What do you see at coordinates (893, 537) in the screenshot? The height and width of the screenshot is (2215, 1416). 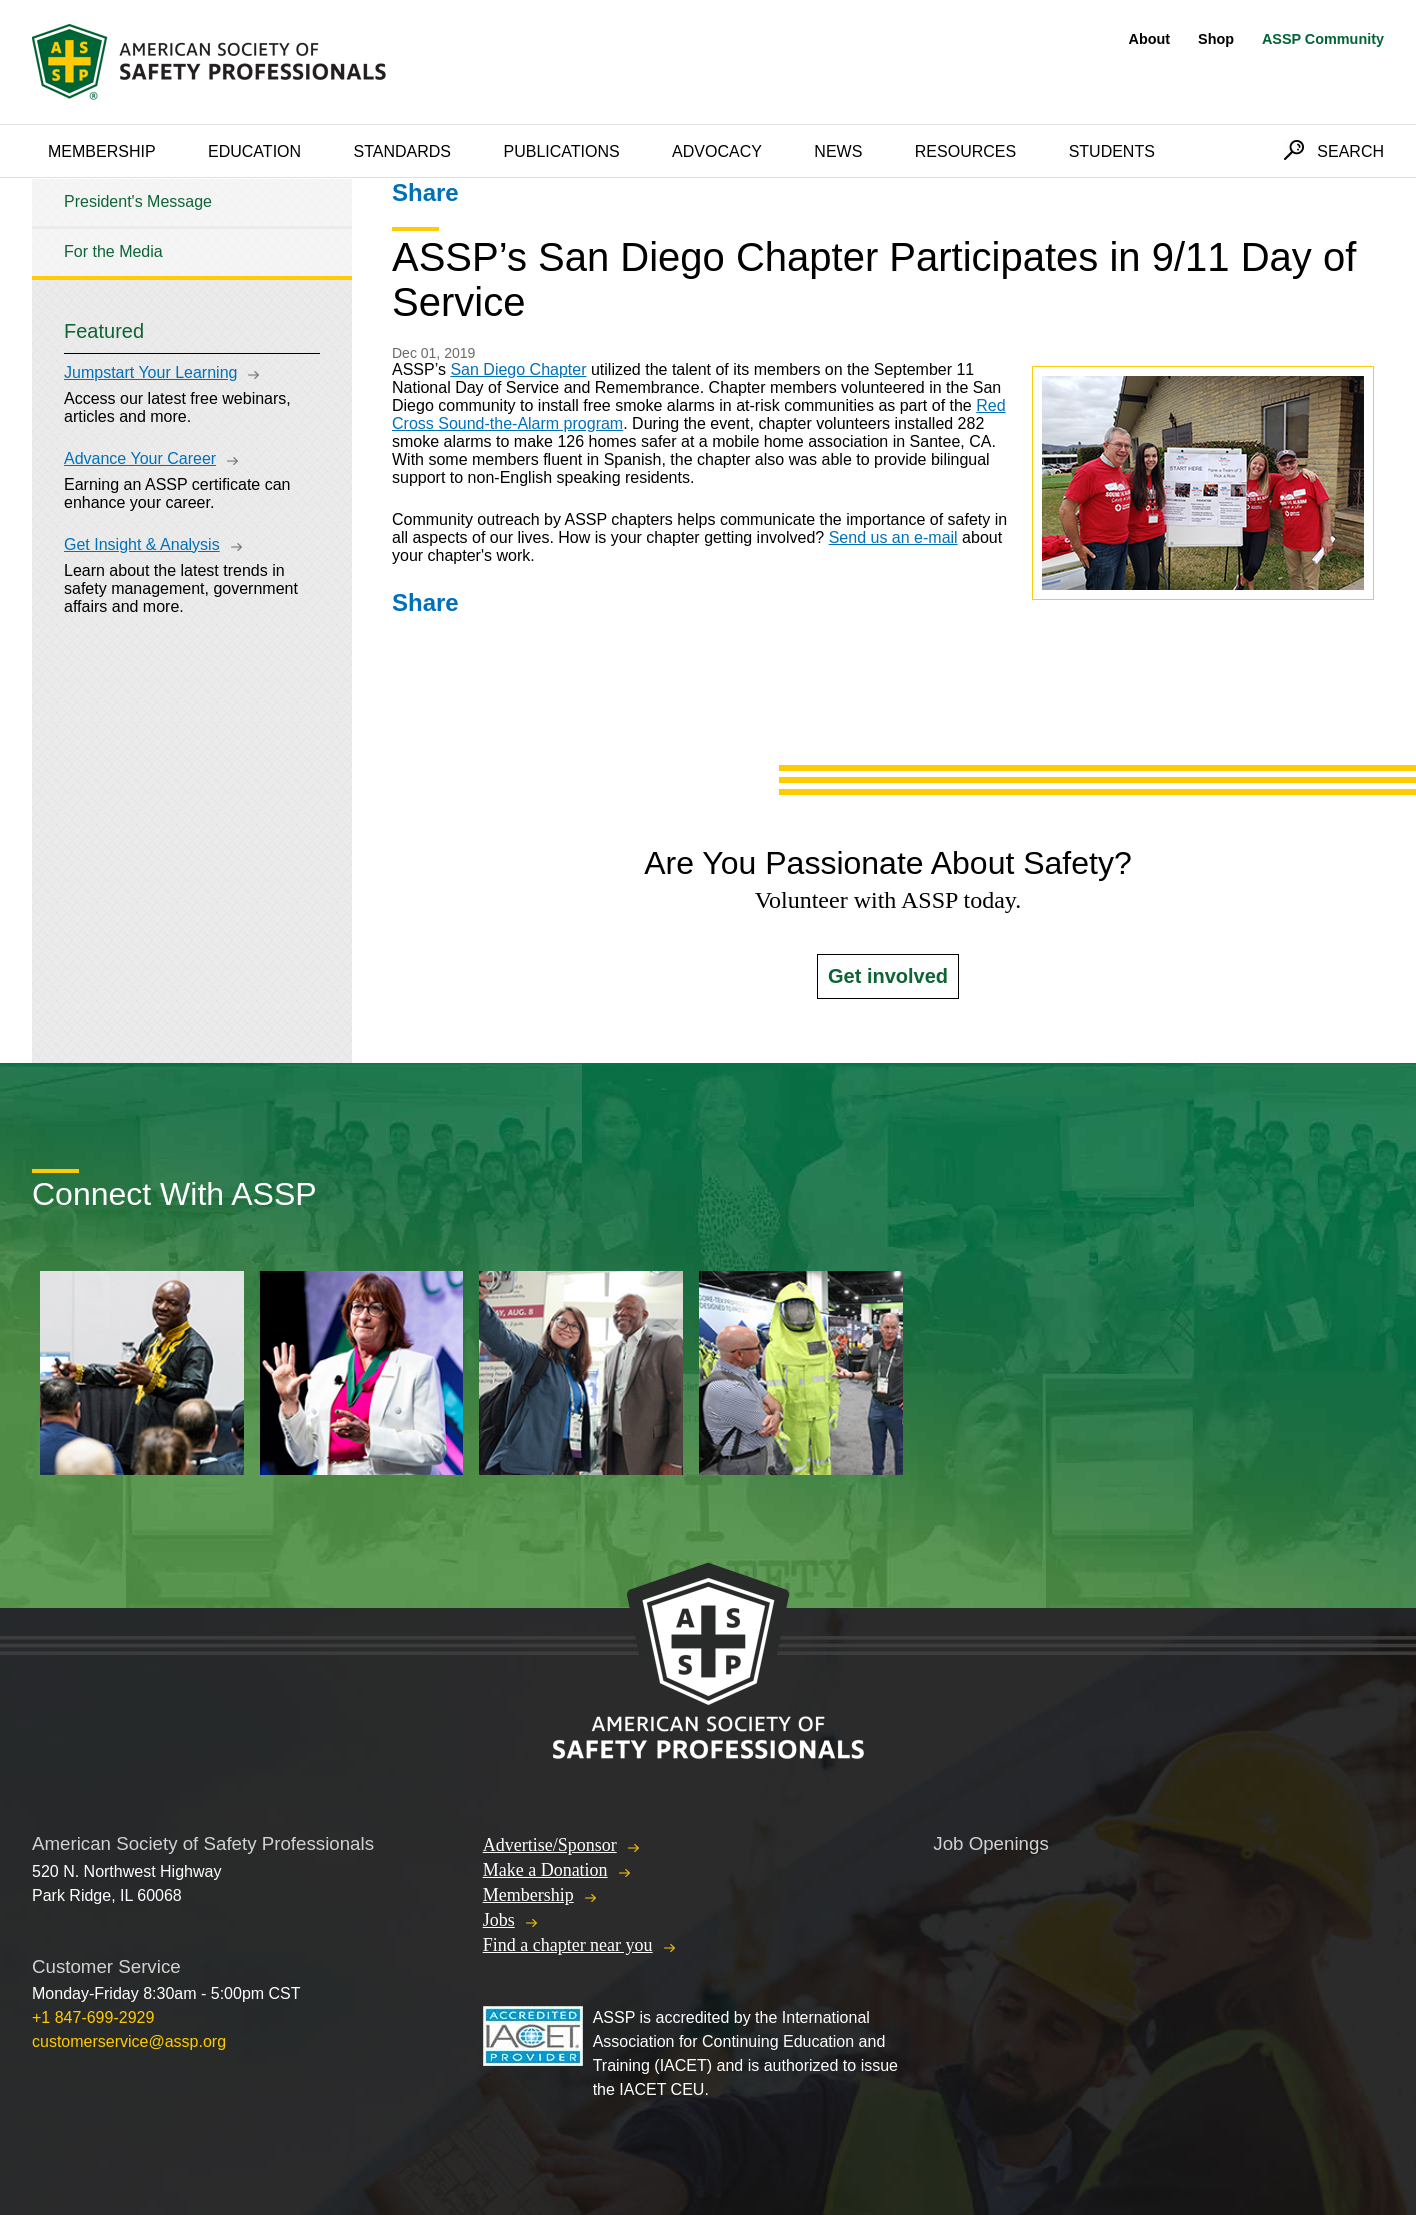 I see `Send us an e-mail` at bounding box center [893, 537].